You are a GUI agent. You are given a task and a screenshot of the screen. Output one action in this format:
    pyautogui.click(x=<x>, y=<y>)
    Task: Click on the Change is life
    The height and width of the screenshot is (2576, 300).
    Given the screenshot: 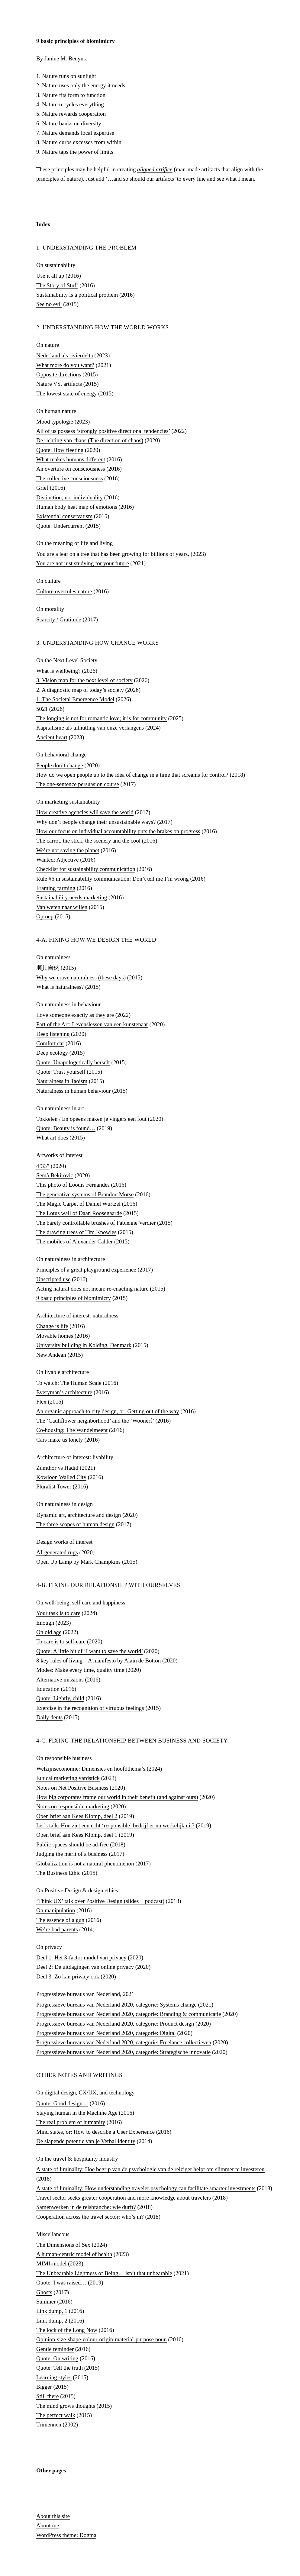 What is the action you would take?
    pyautogui.click(x=52, y=1326)
    